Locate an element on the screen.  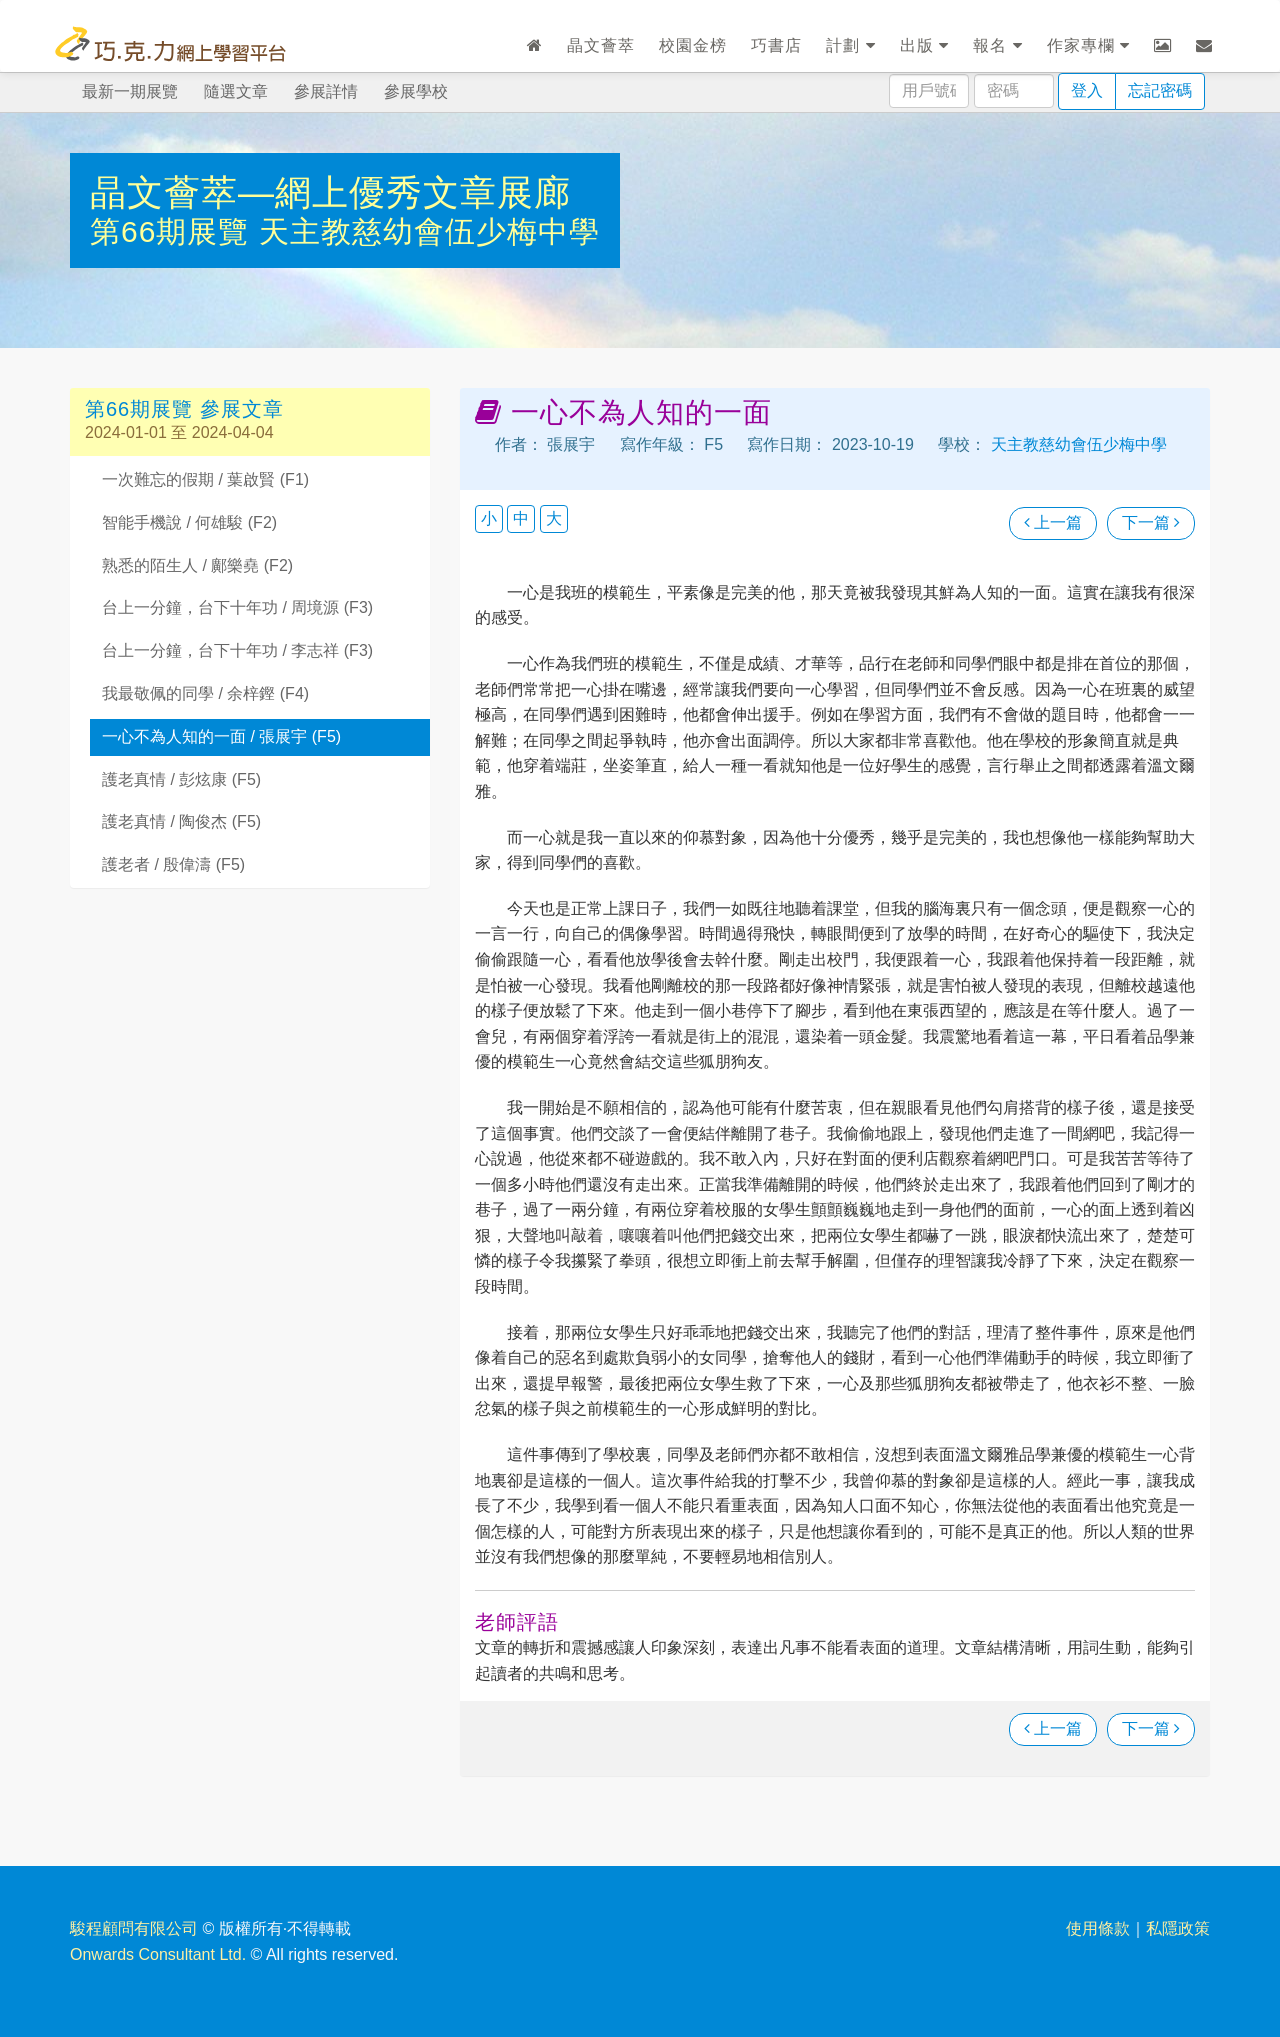
駿程顧問有限公司 is located at coordinates (134, 1928).